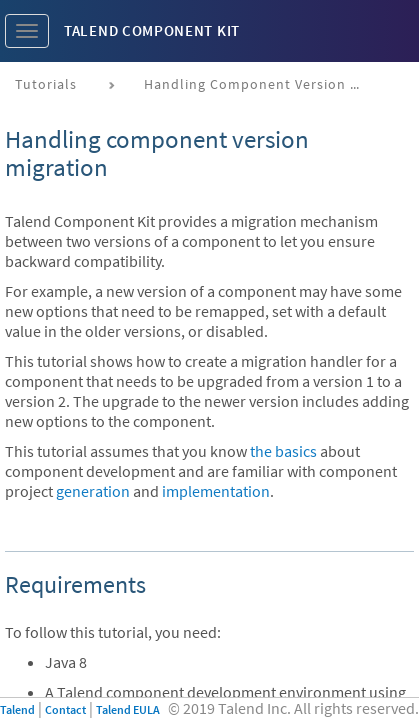 Image resolution: width=419 pixels, height=720 pixels. Describe the element at coordinates (17, 709) in the screenshot. I see `Talend` at that location.